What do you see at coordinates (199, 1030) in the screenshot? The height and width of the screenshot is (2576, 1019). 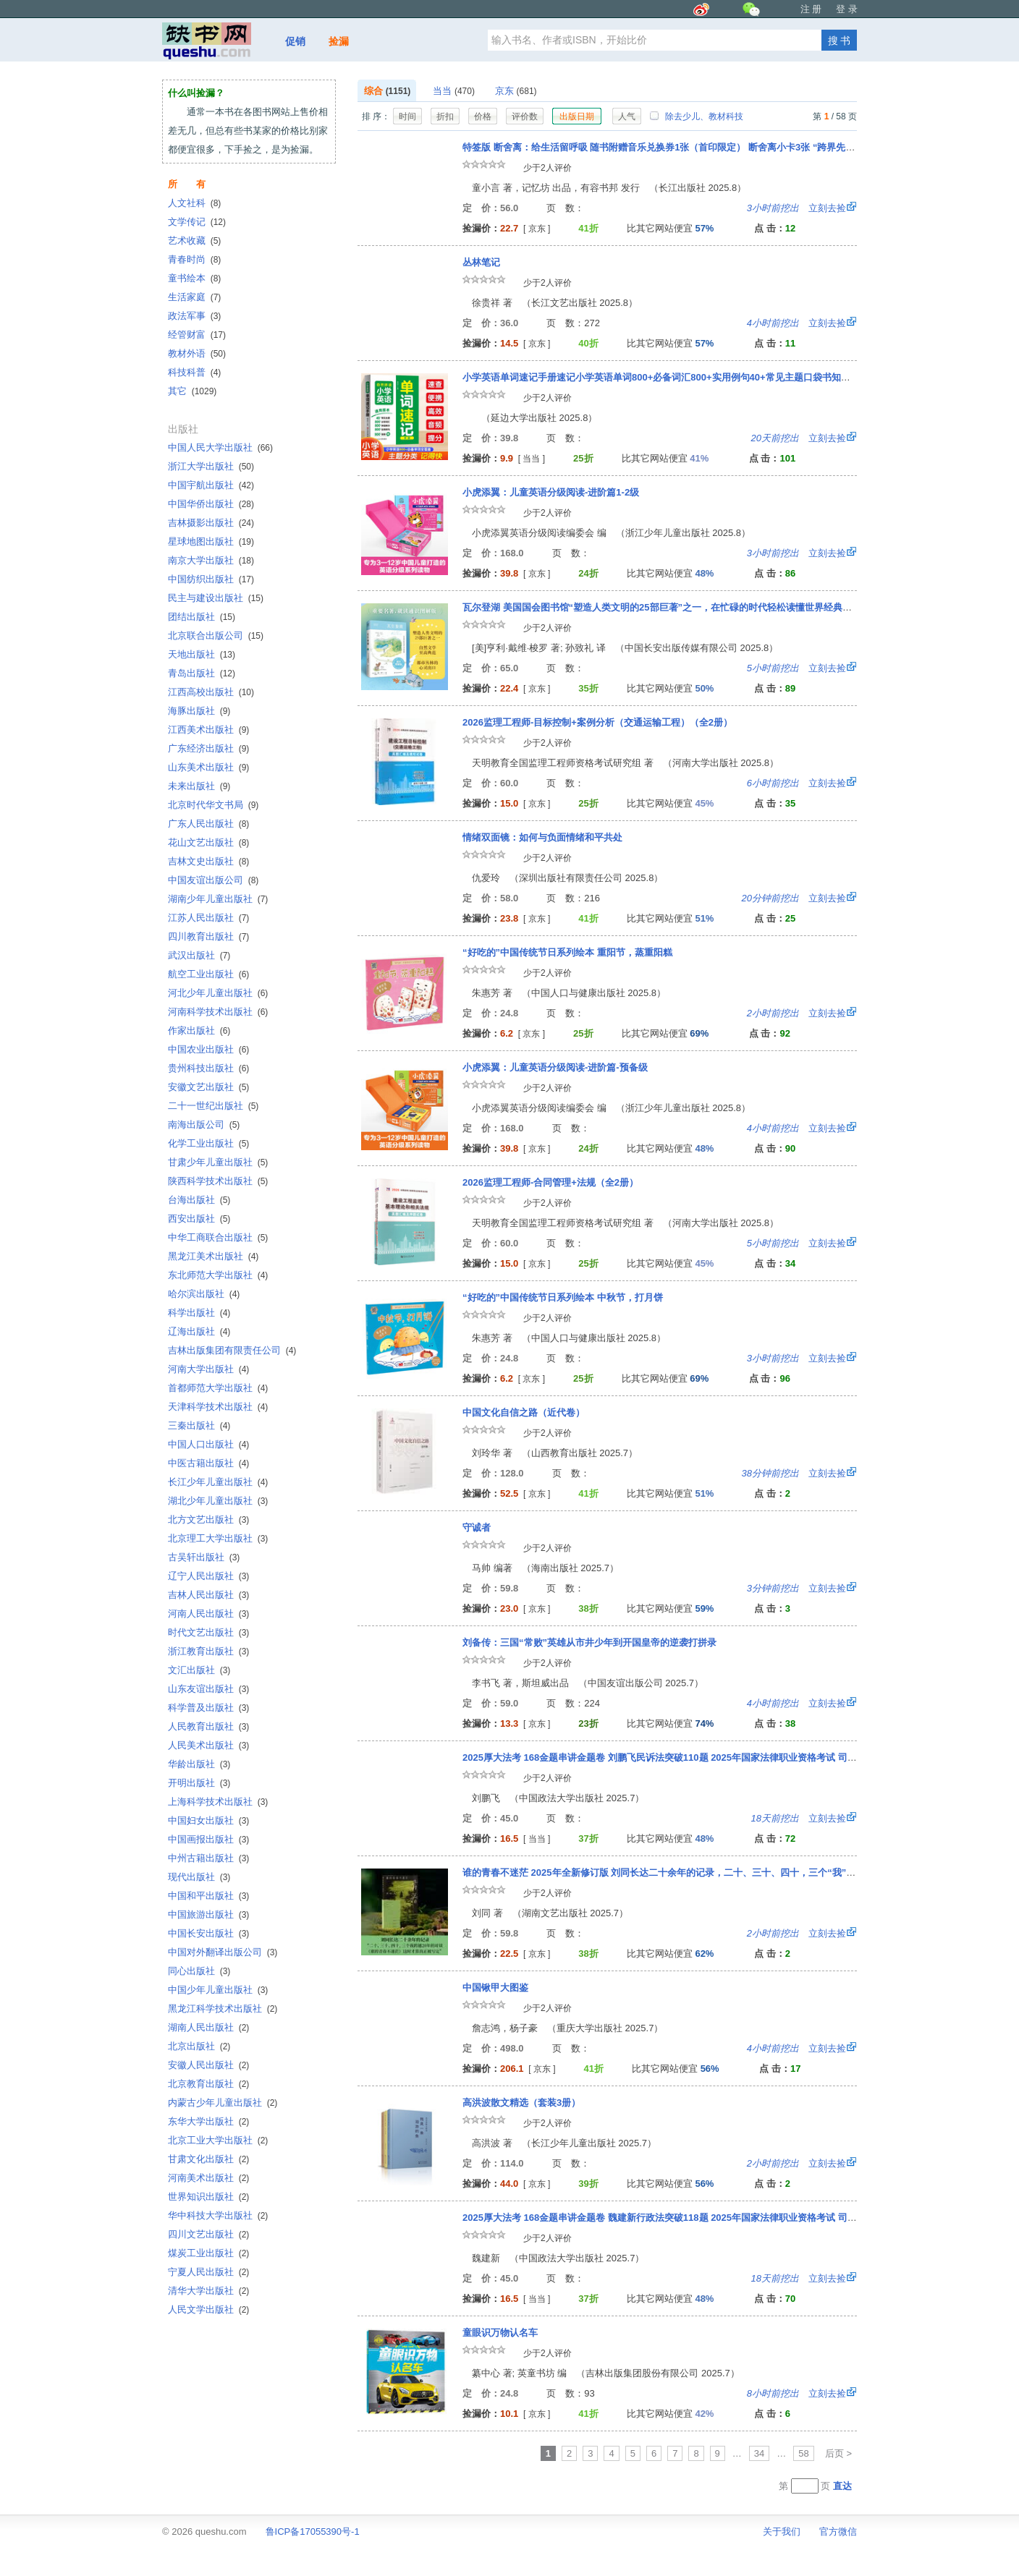 I see `作家出版社` at bounding box center [199, 1030].